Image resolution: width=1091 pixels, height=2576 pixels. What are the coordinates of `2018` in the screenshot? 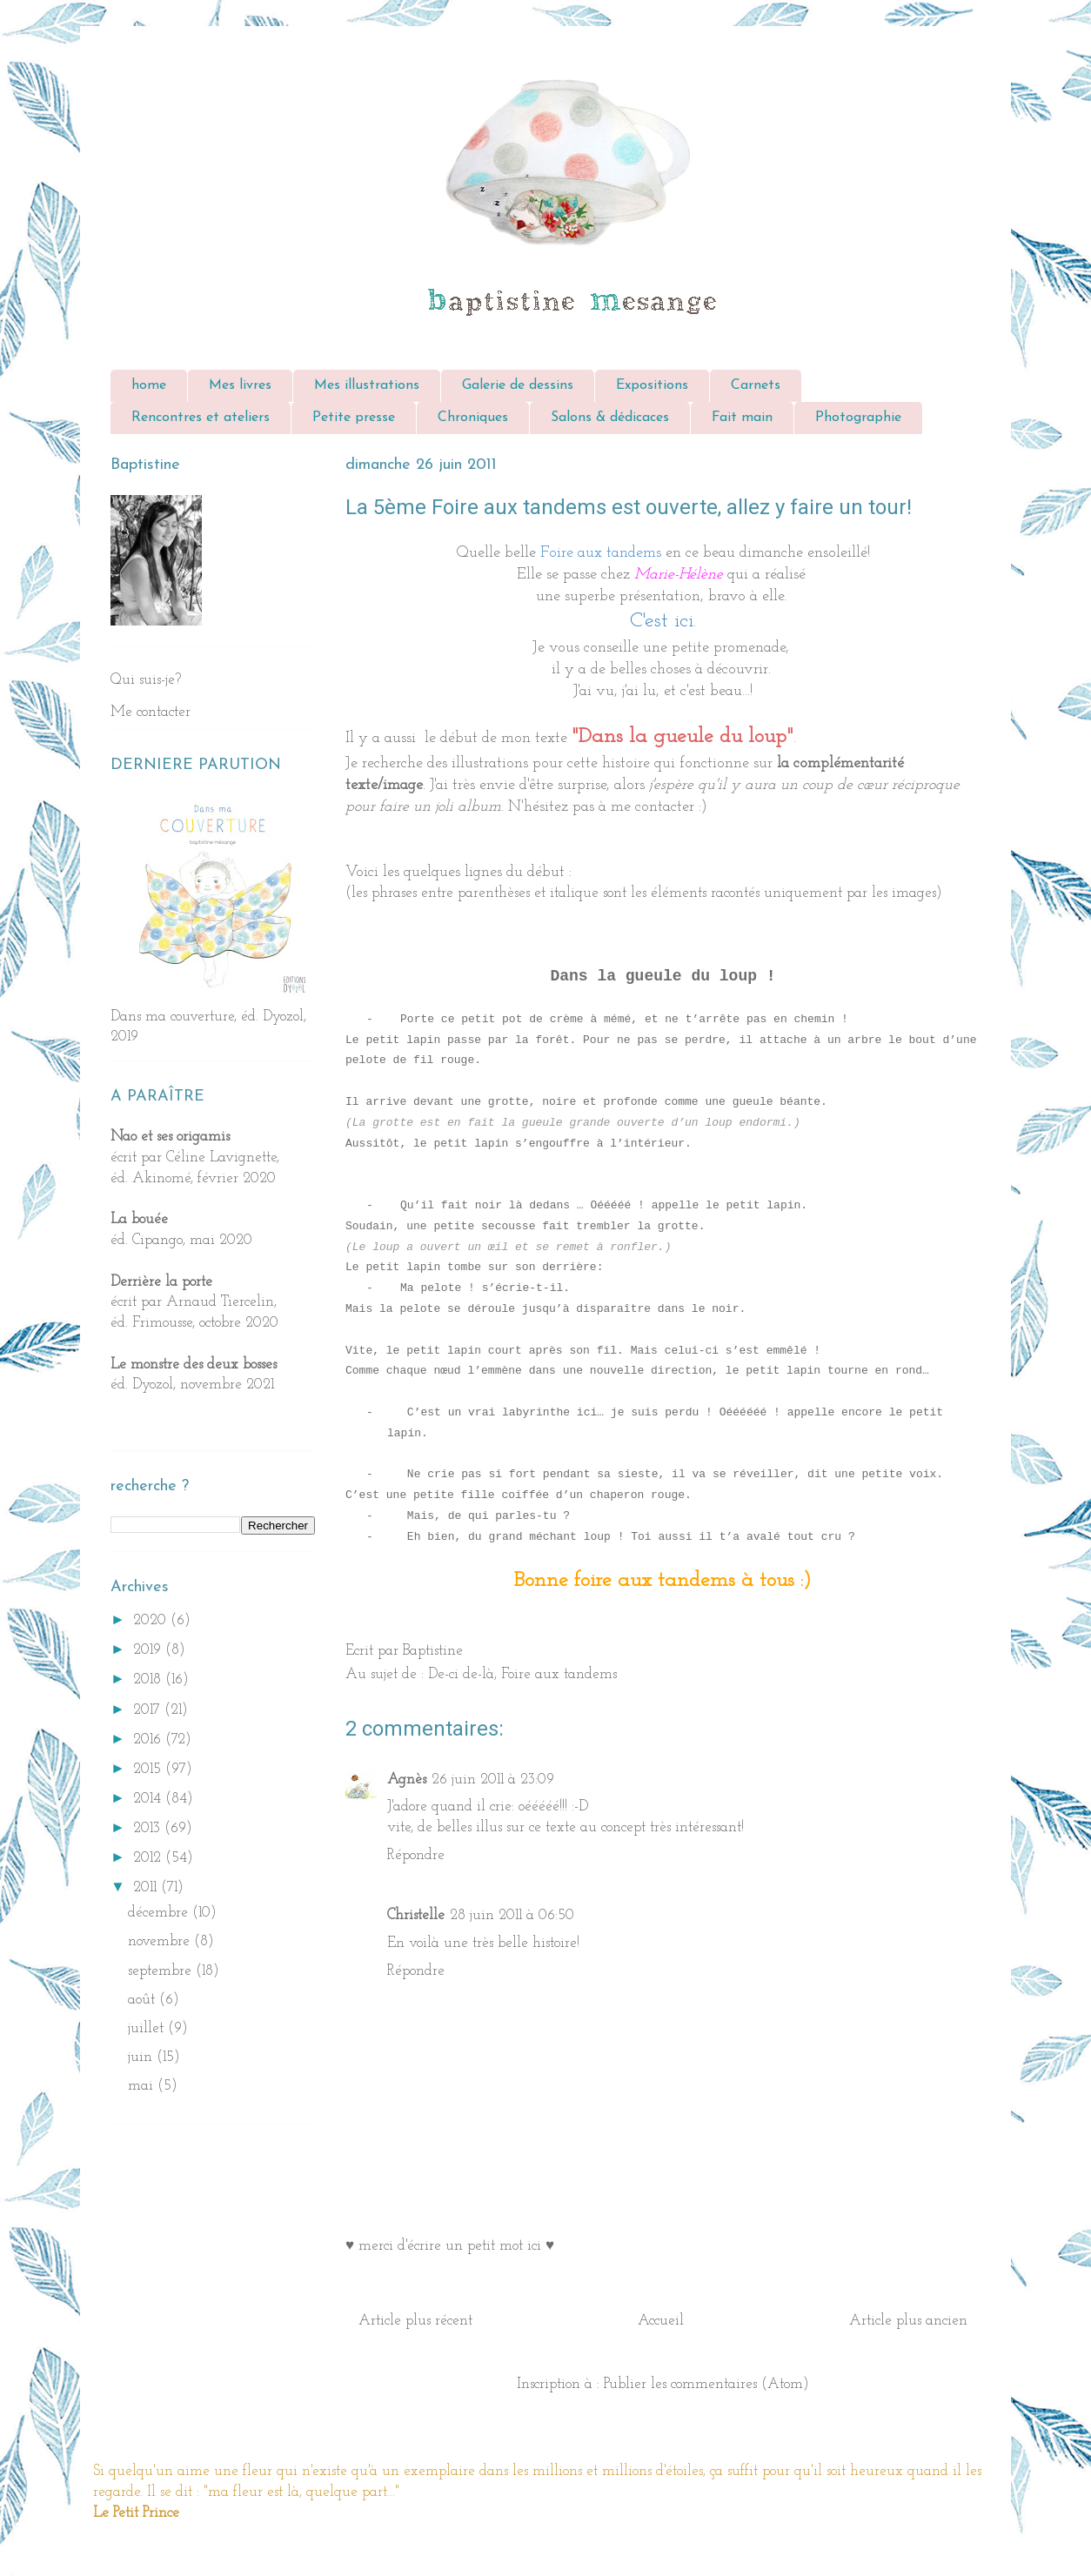 It's located at (149, 1679).